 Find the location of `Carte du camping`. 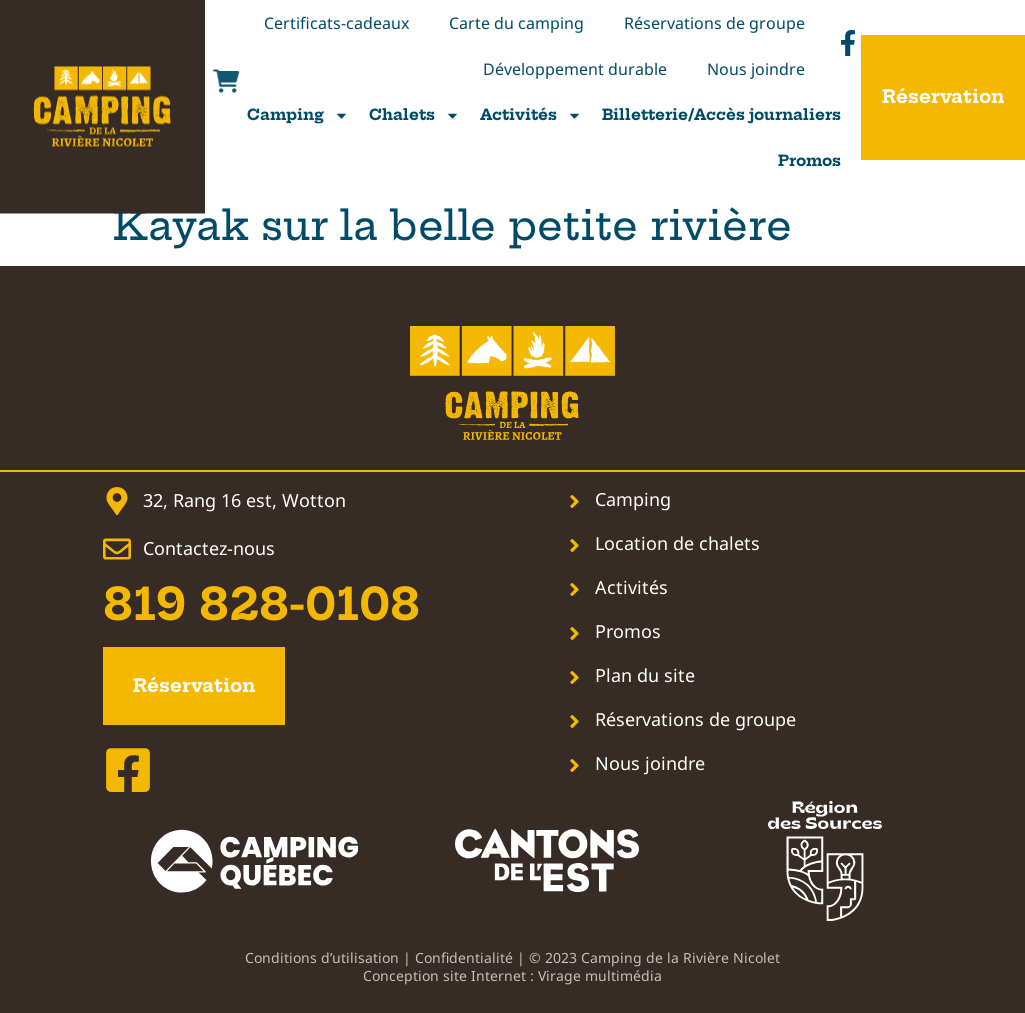

Carte du camping is located at coordinates (516, 23).